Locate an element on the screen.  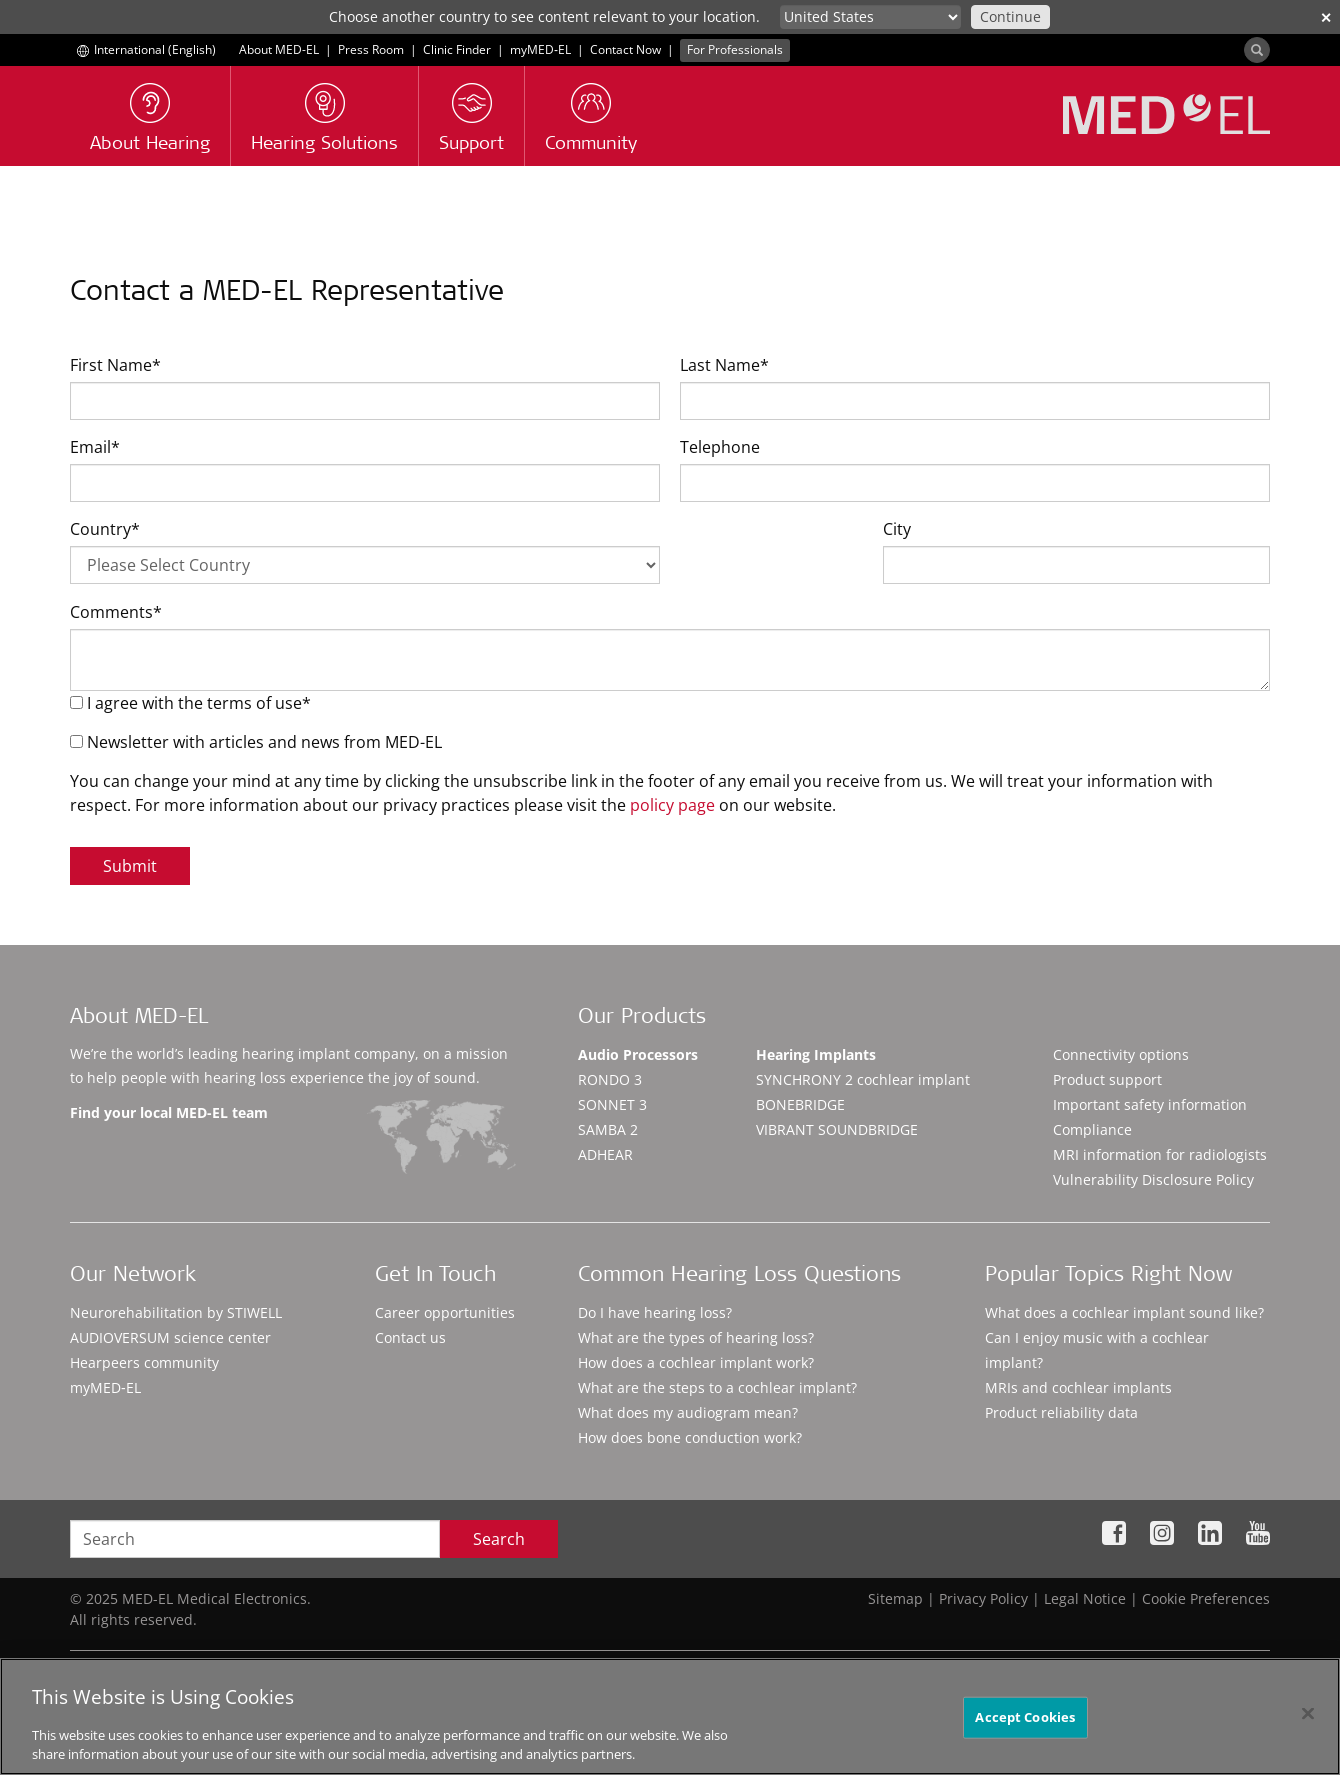
What are the steps to a cochlear implant? is located at coordinates (717, 1387).